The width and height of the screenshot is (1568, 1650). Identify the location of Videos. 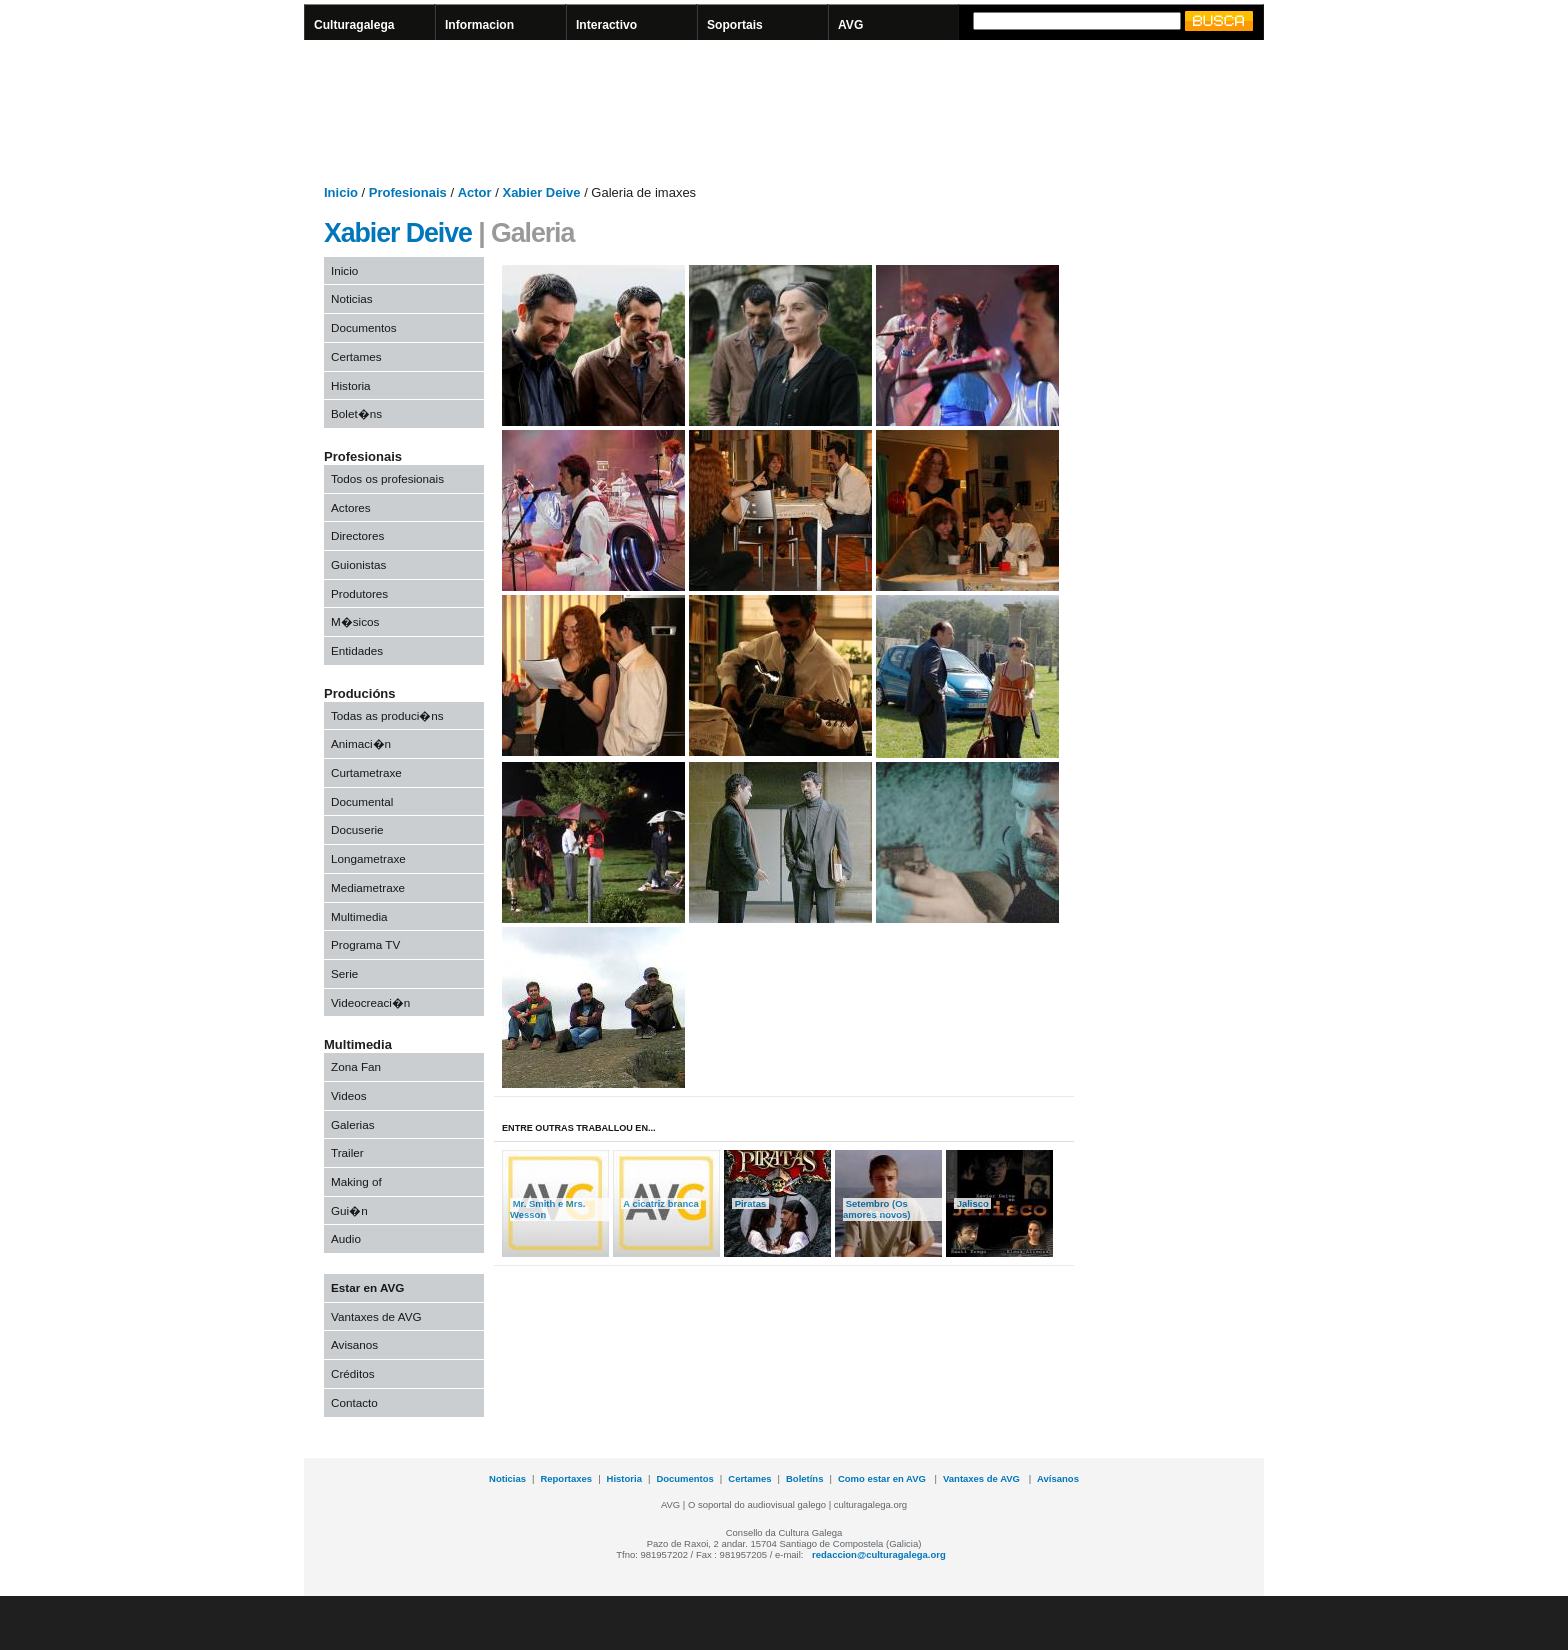
(349, 1095).